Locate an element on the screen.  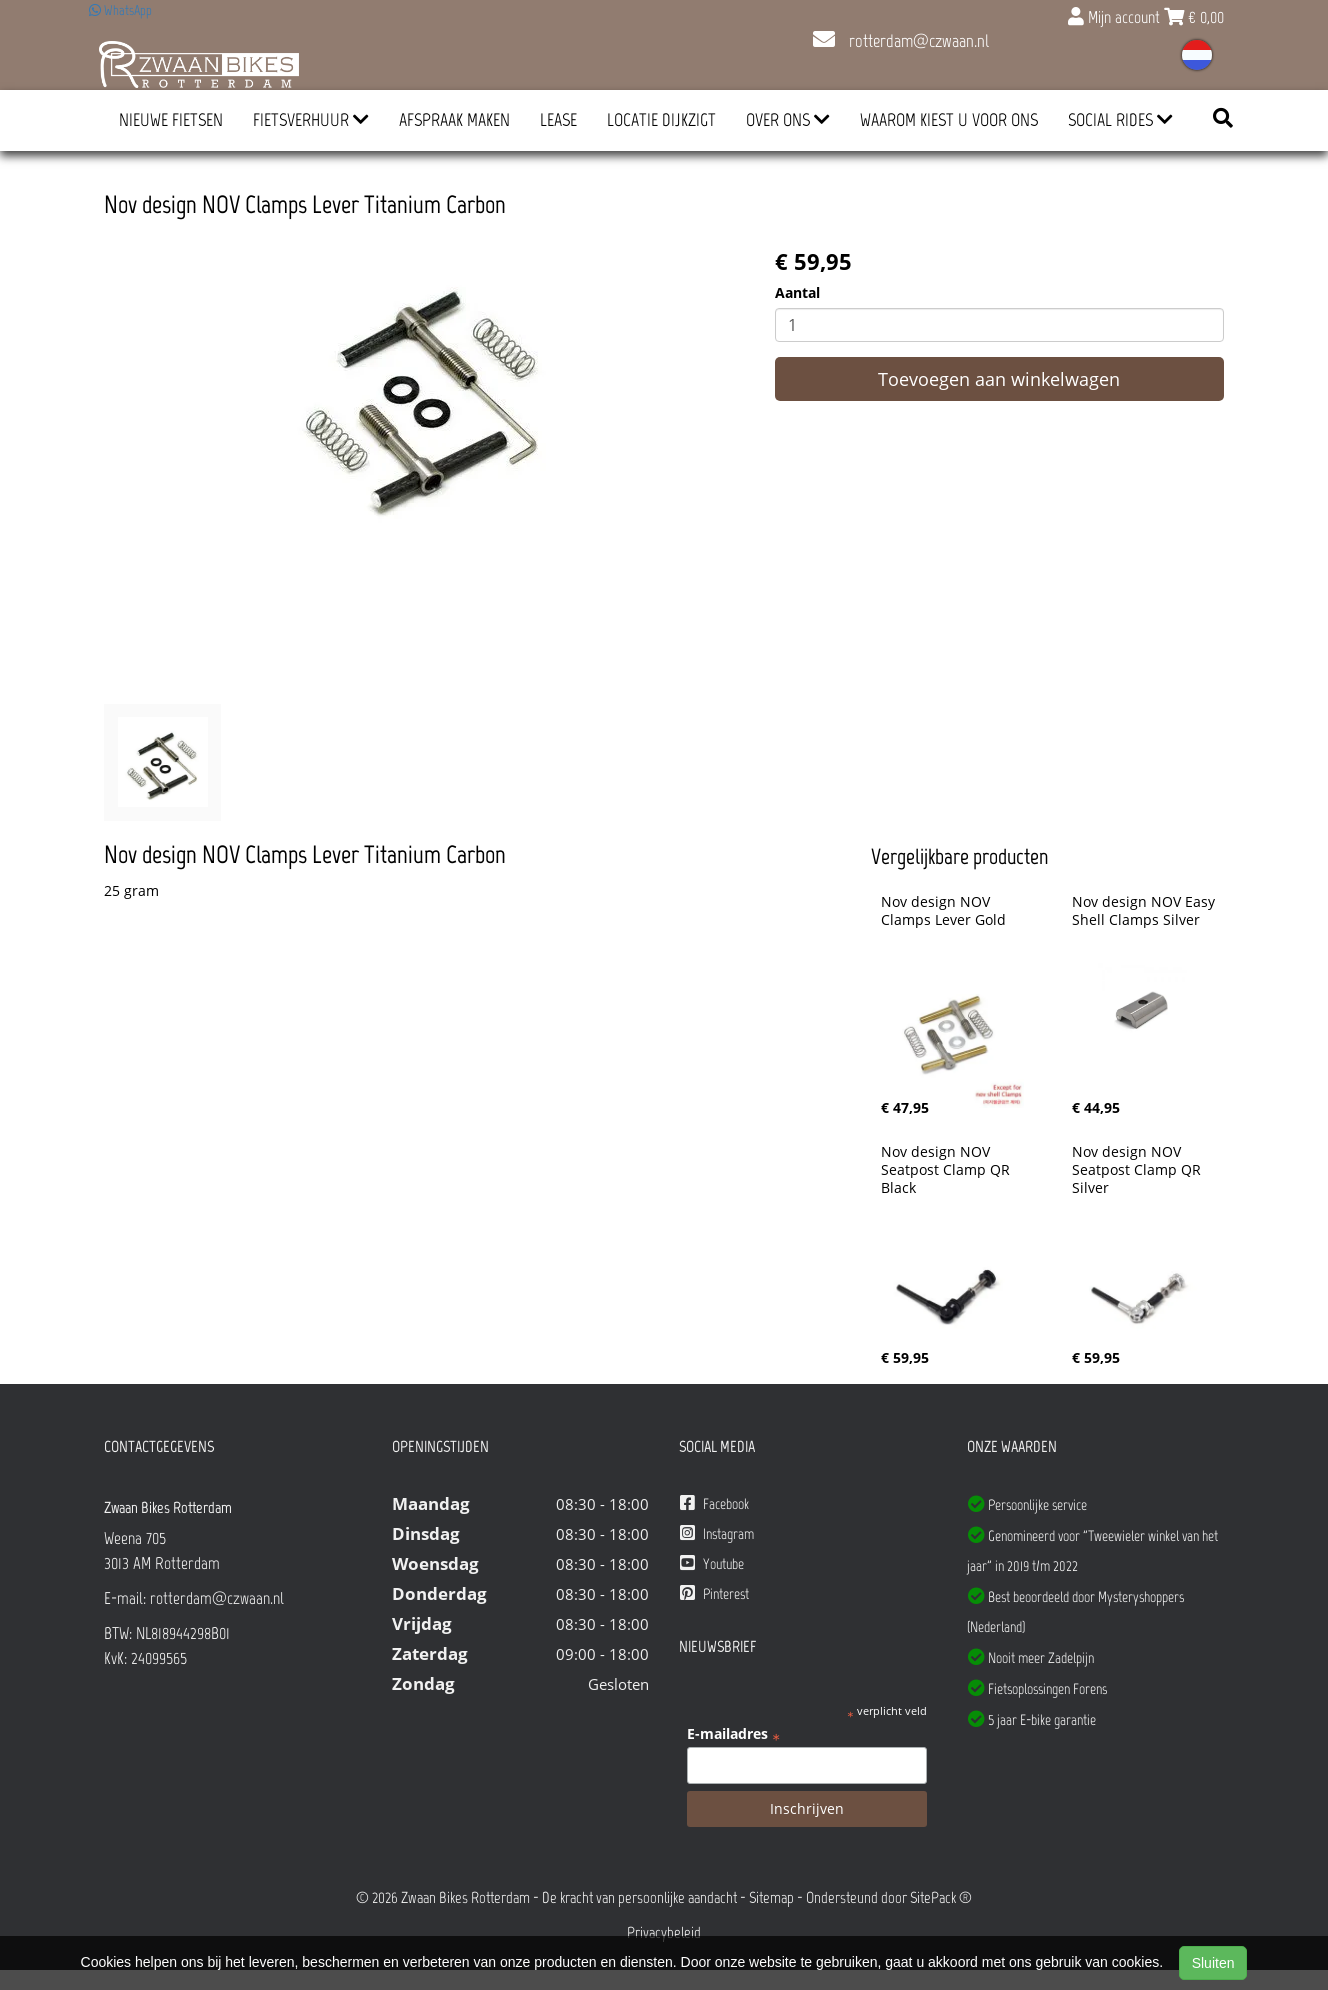
SitePack ® is located at coordinates (941, 1897).